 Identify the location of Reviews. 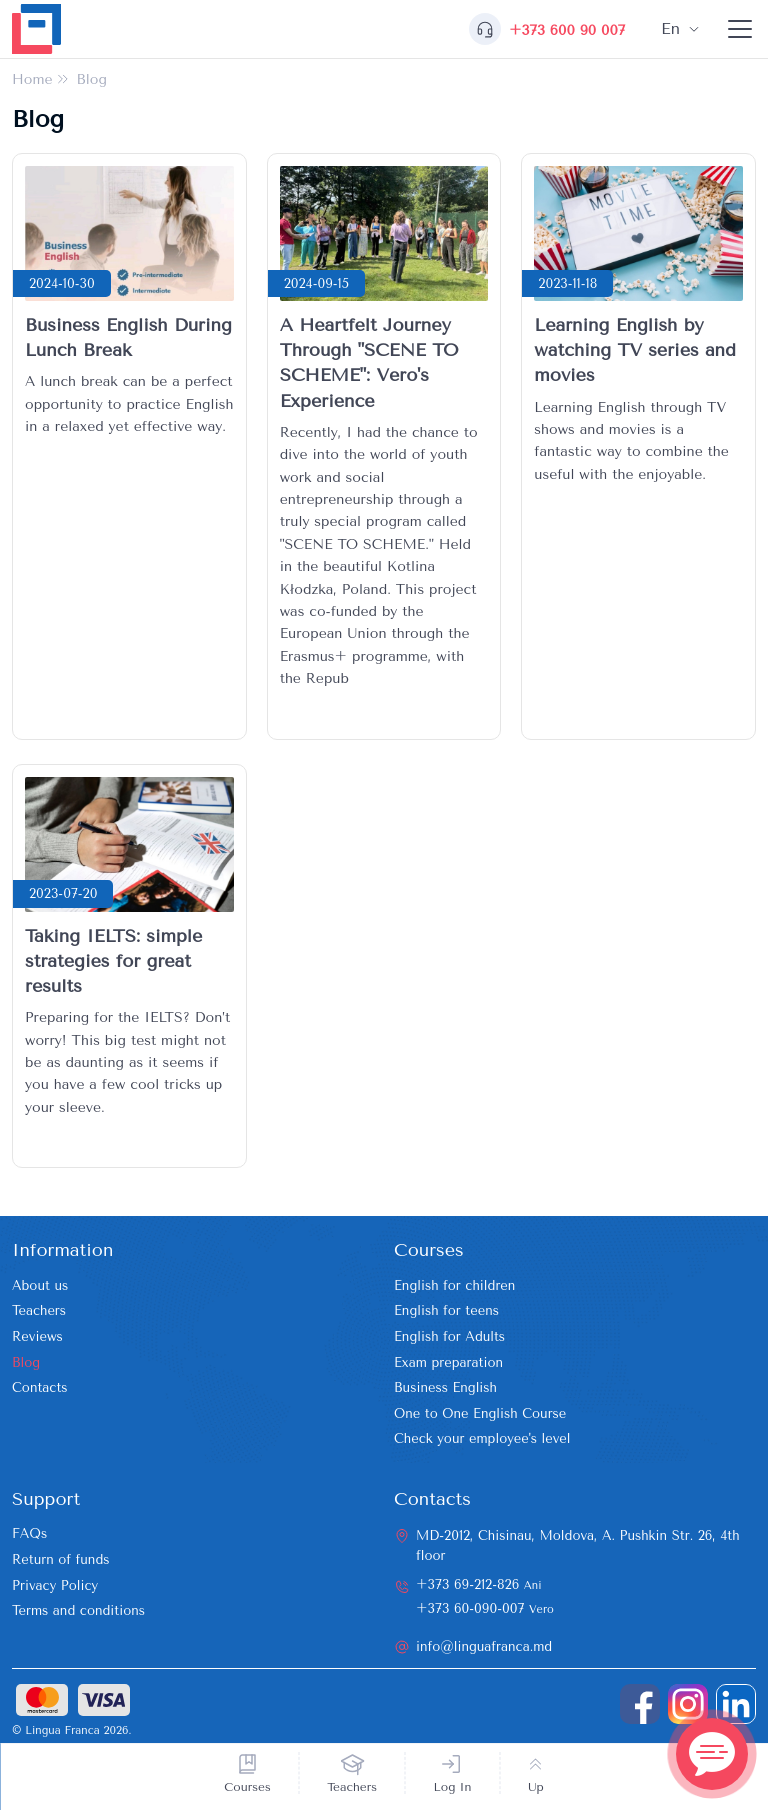
(37, 1336).